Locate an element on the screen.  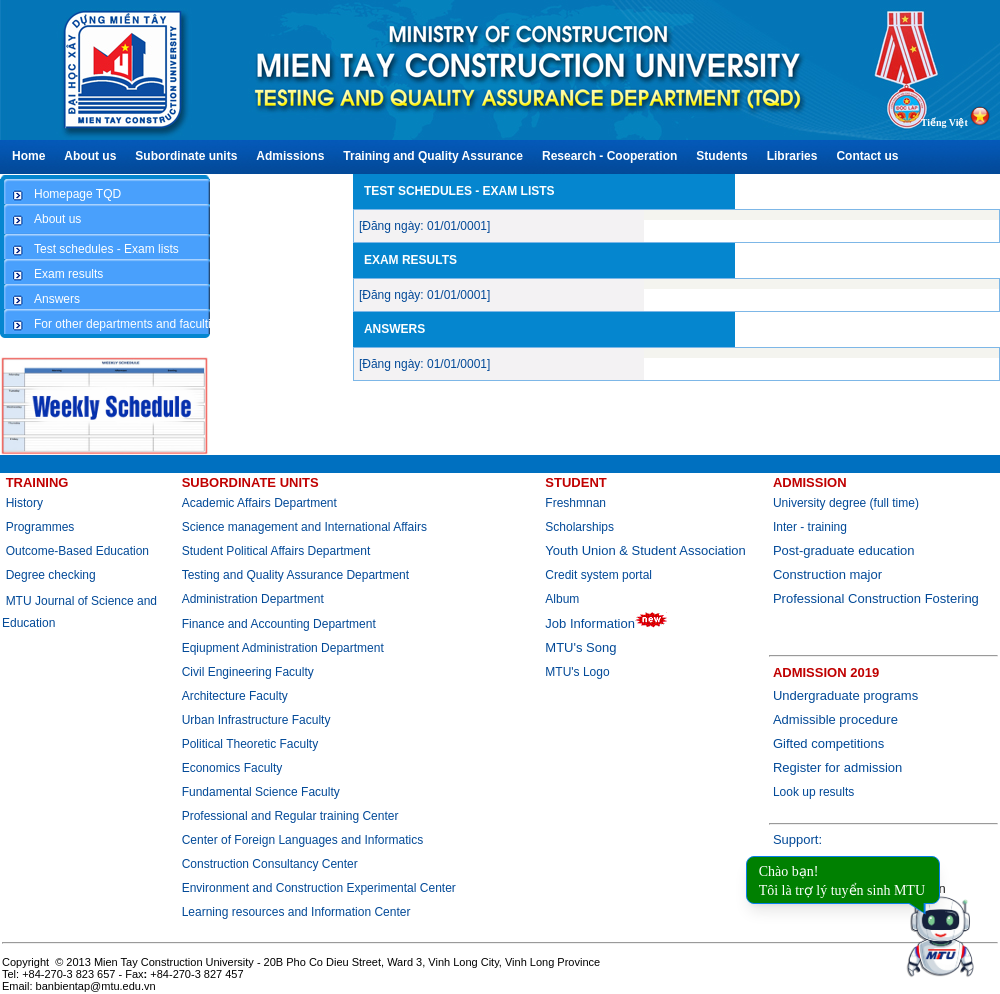
Credit system portal is located at coordinates (598, 575).